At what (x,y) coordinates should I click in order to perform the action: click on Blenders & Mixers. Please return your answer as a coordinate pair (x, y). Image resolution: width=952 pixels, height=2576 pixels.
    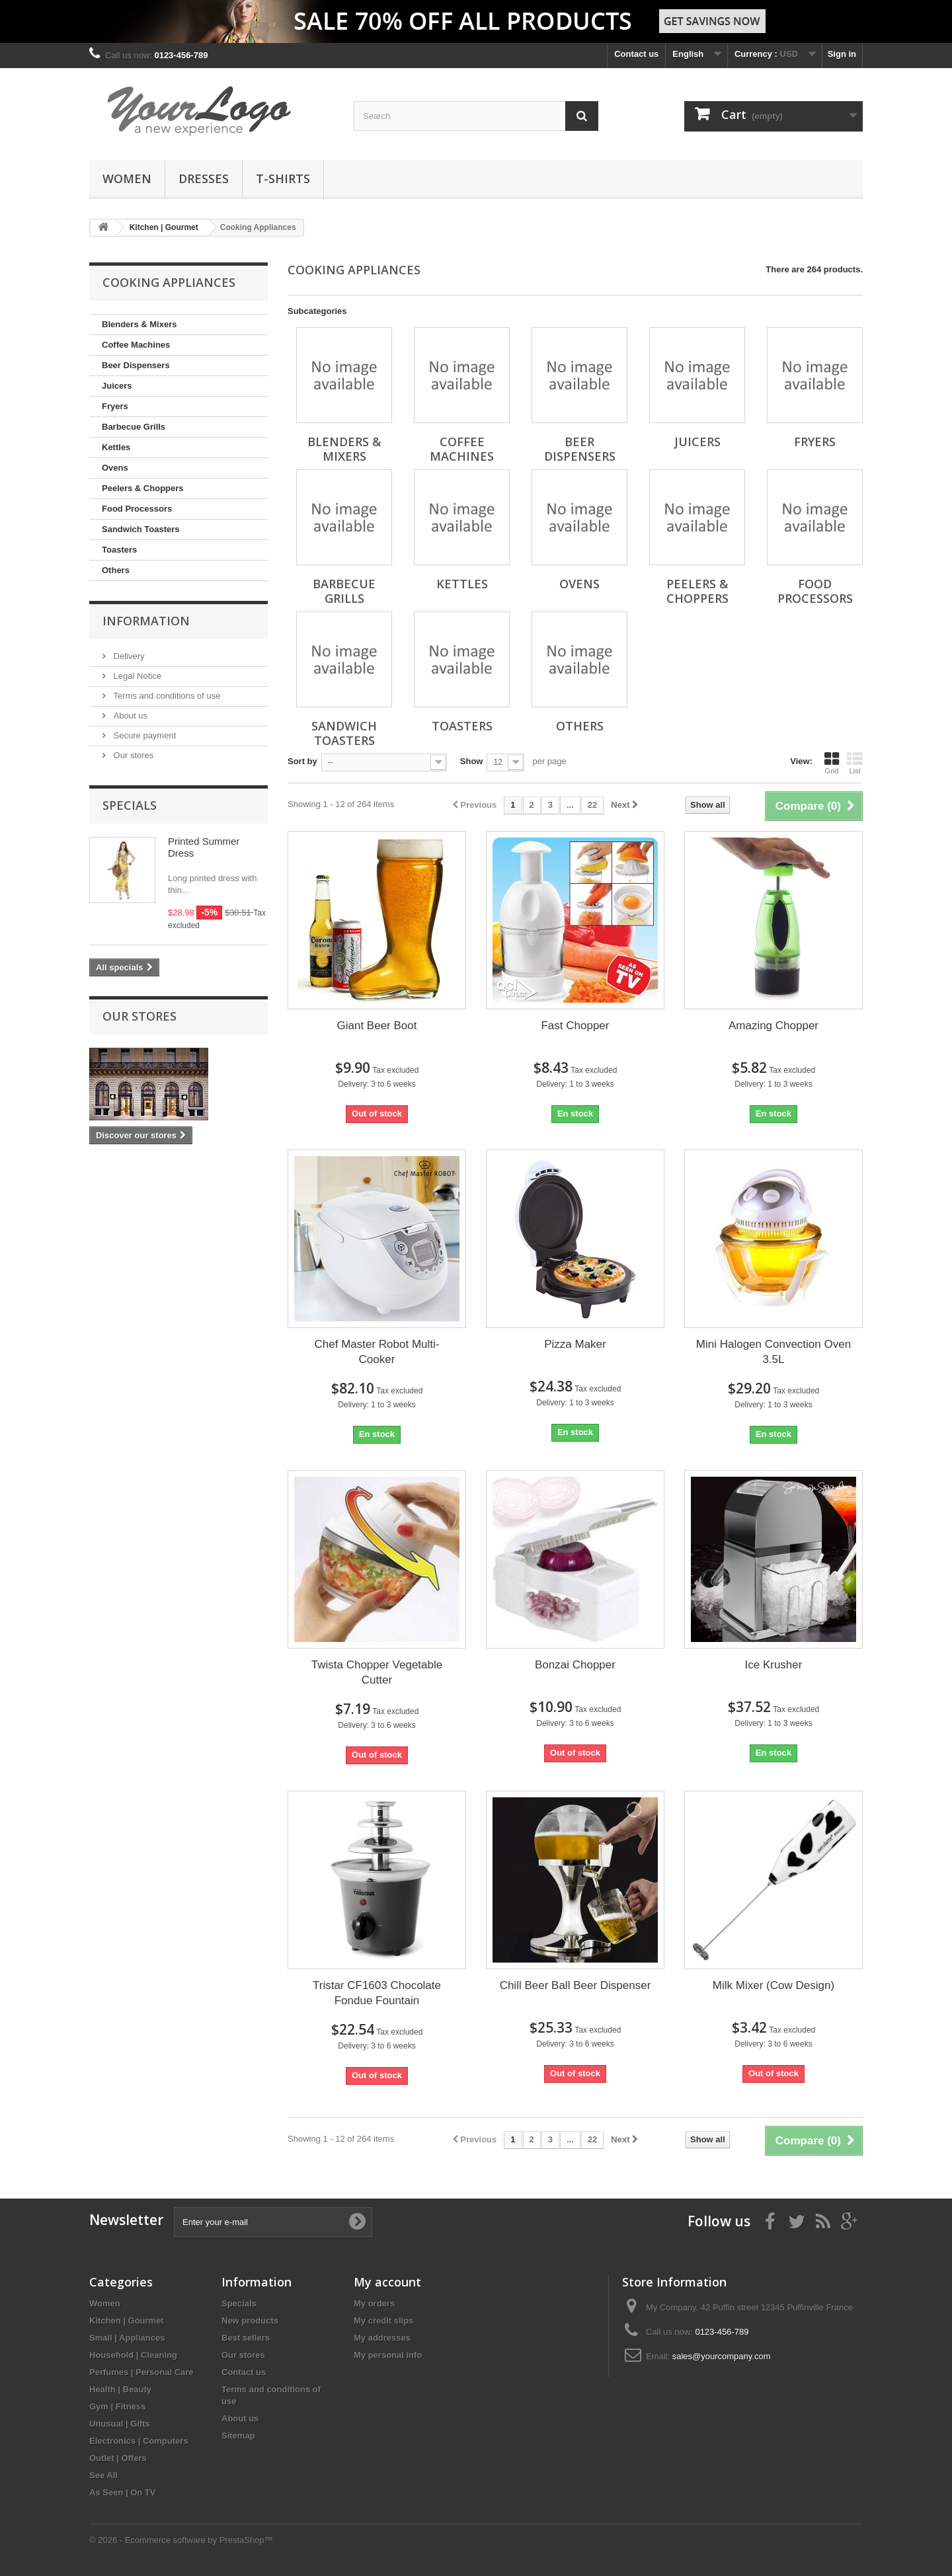
    Looking at the image, I should click on (139, 324).